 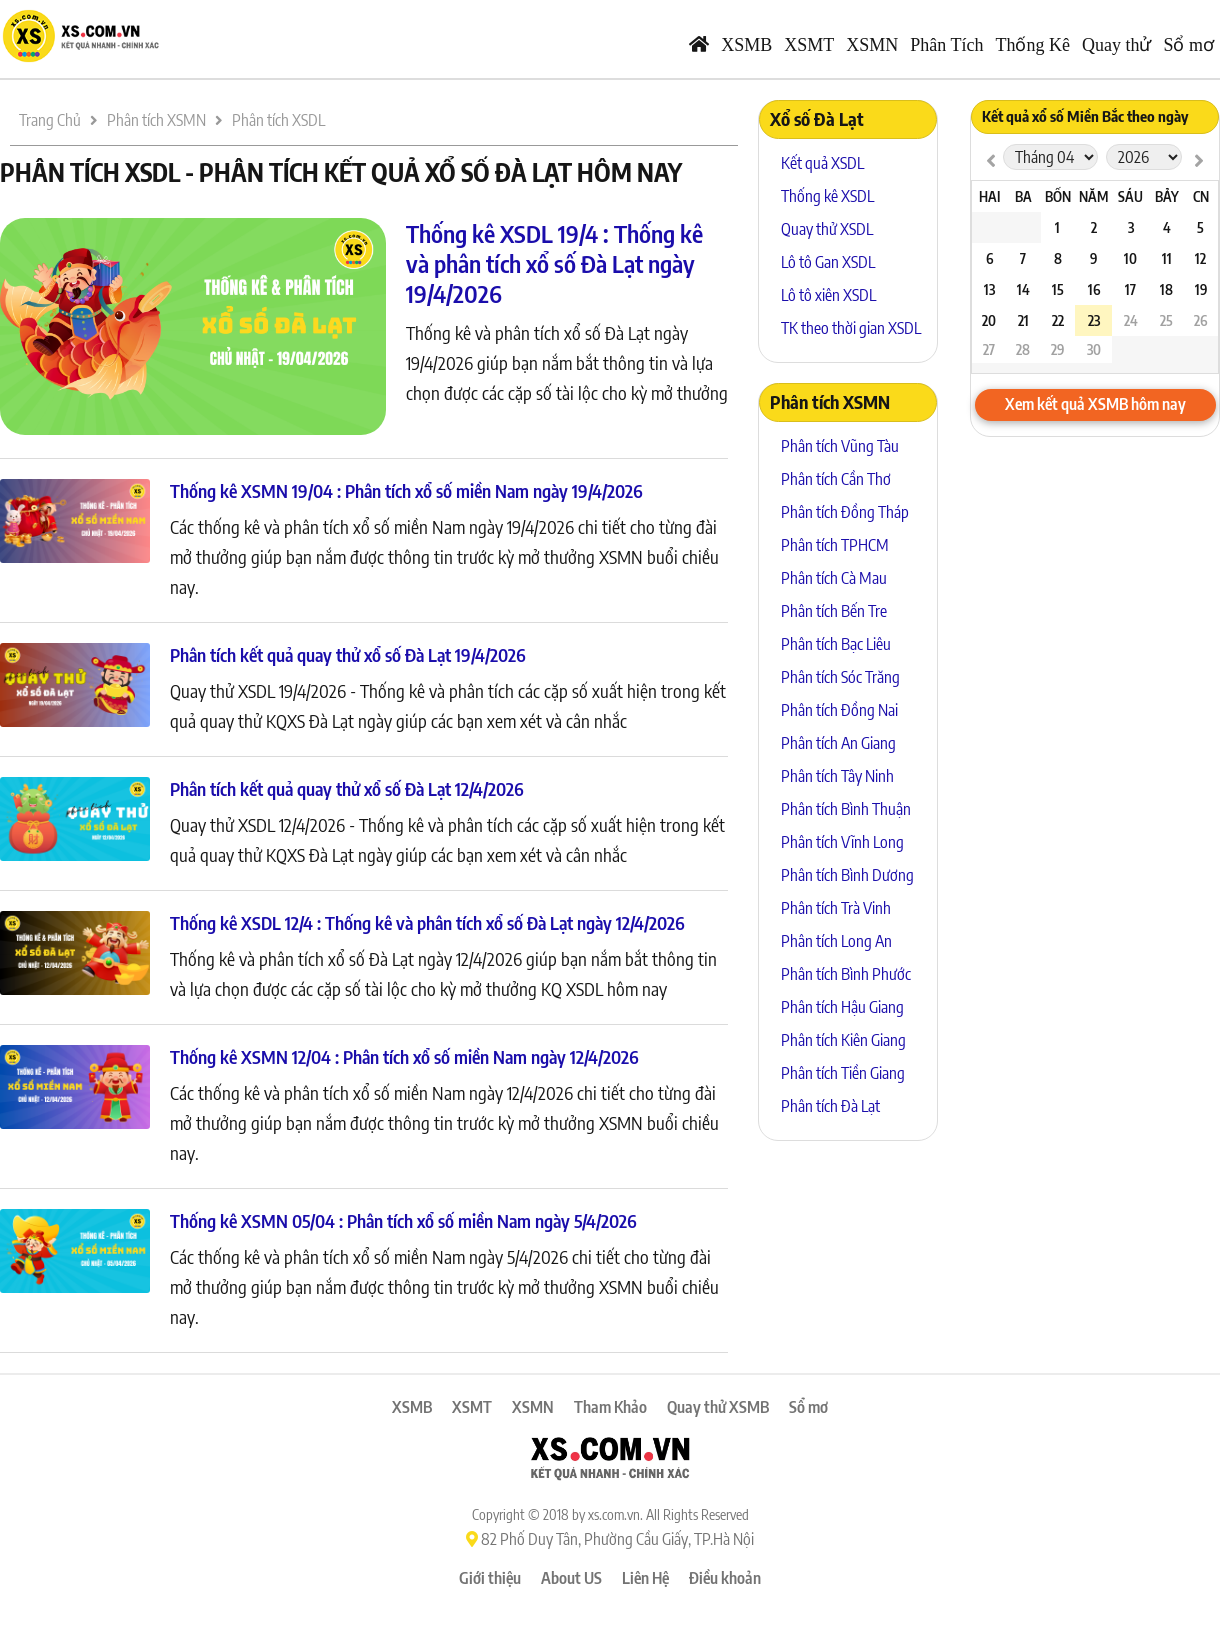 What do you see at coordinates (989, 196) in the screenshot?
I see `Hai` at bounding box center [989, 196].